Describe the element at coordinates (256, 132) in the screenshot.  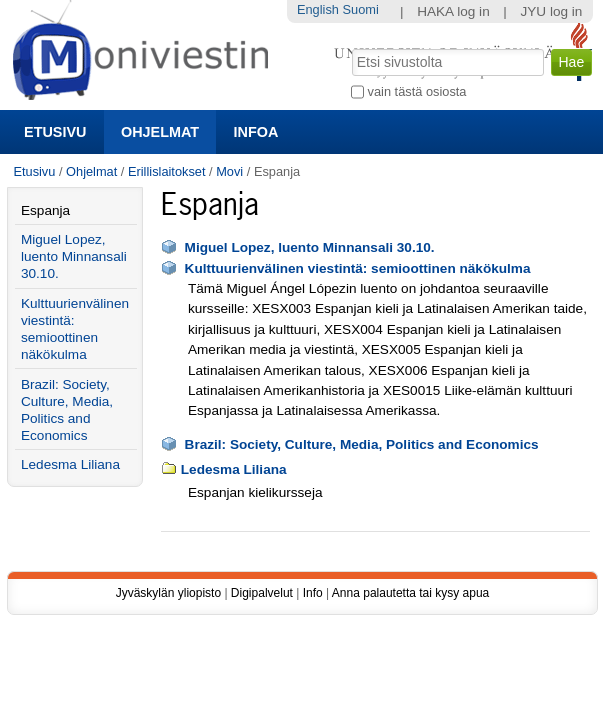
I see `Infoa` at that location.